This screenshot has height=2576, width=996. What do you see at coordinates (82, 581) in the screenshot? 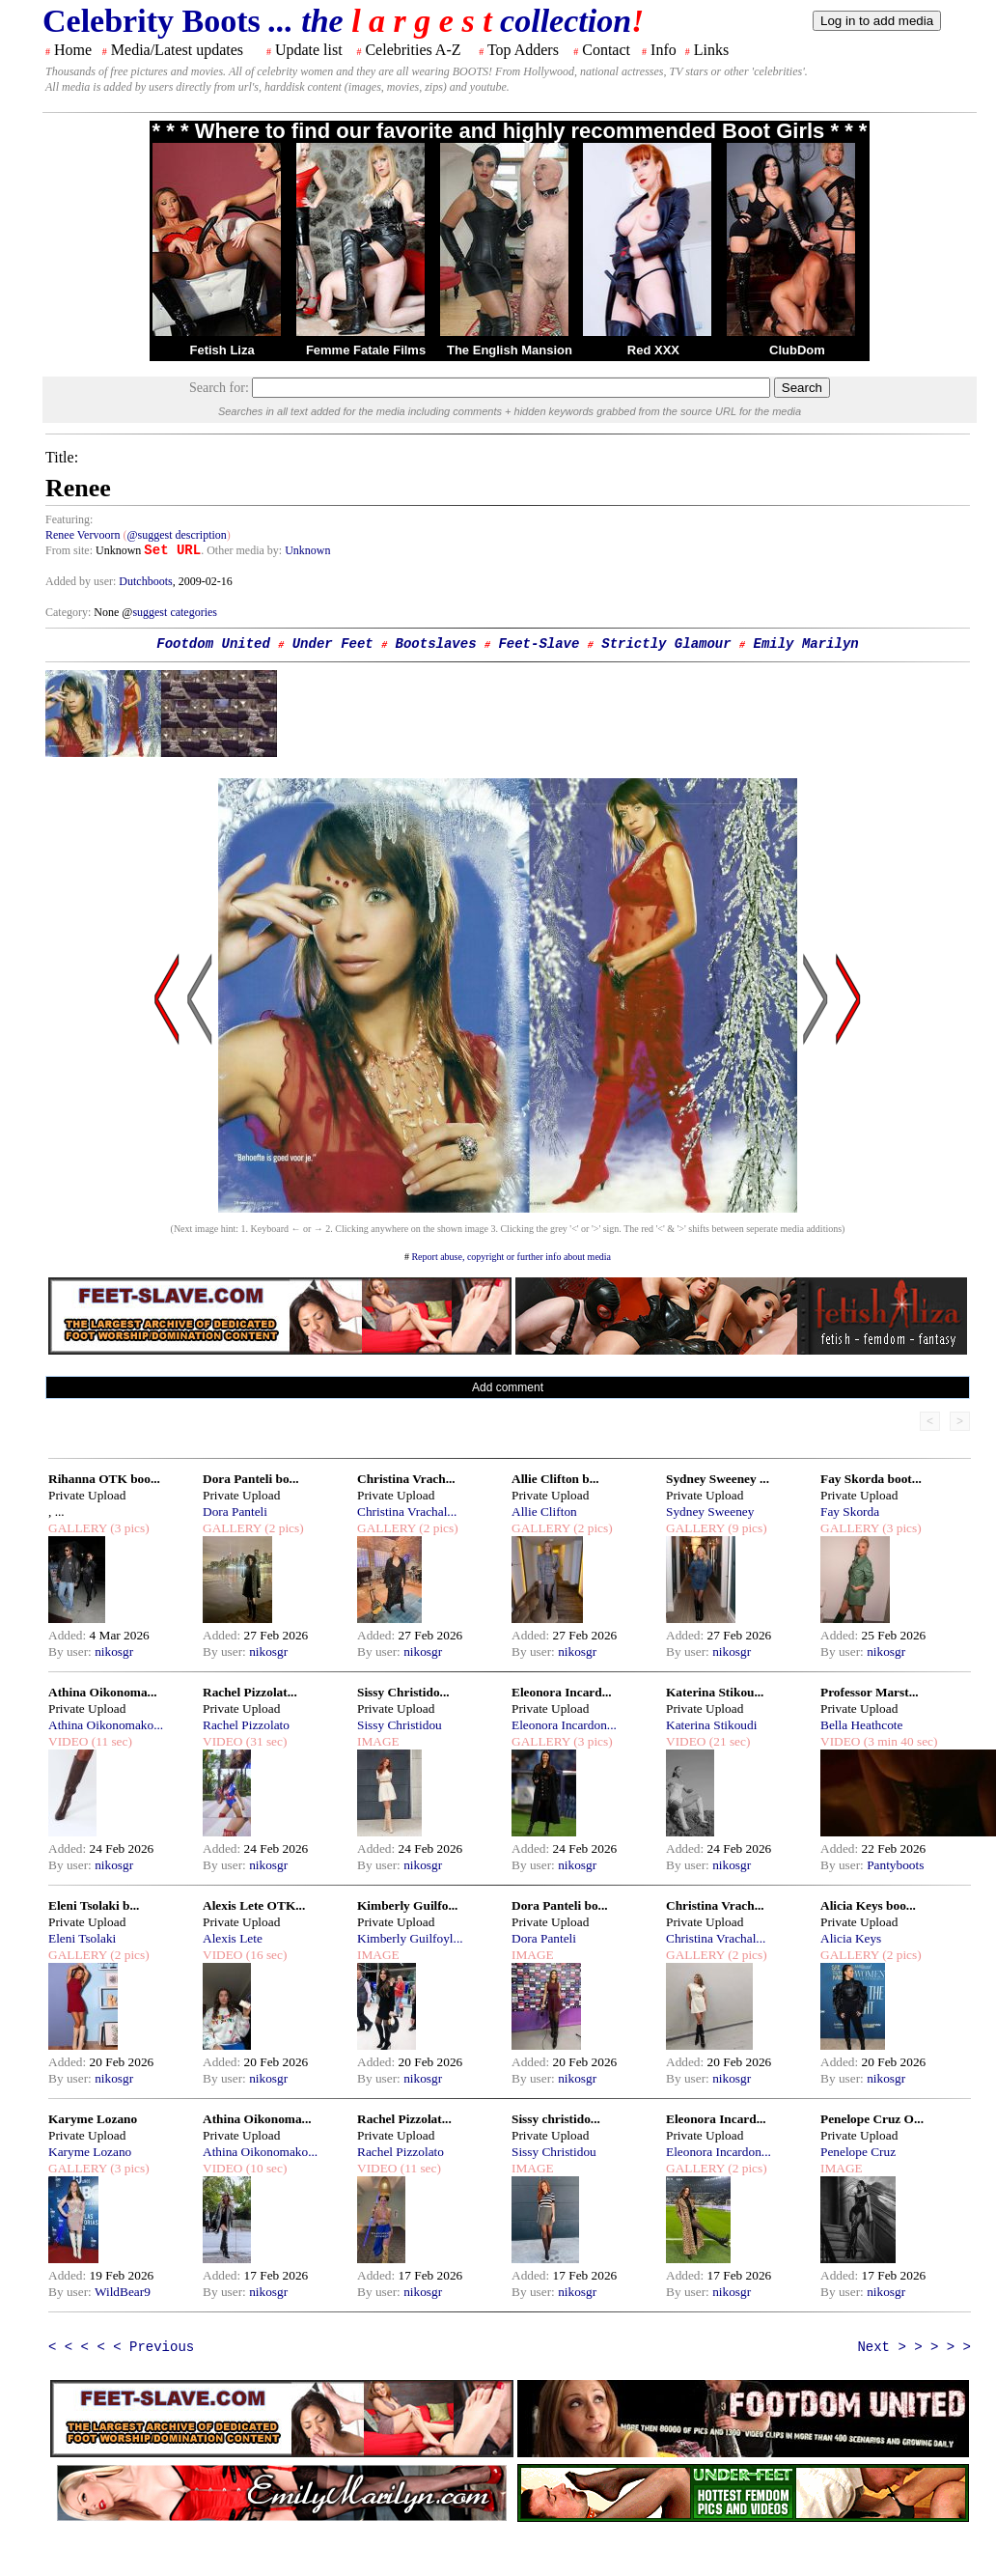
I see `Added by user:` at bounding box center [82, 581].